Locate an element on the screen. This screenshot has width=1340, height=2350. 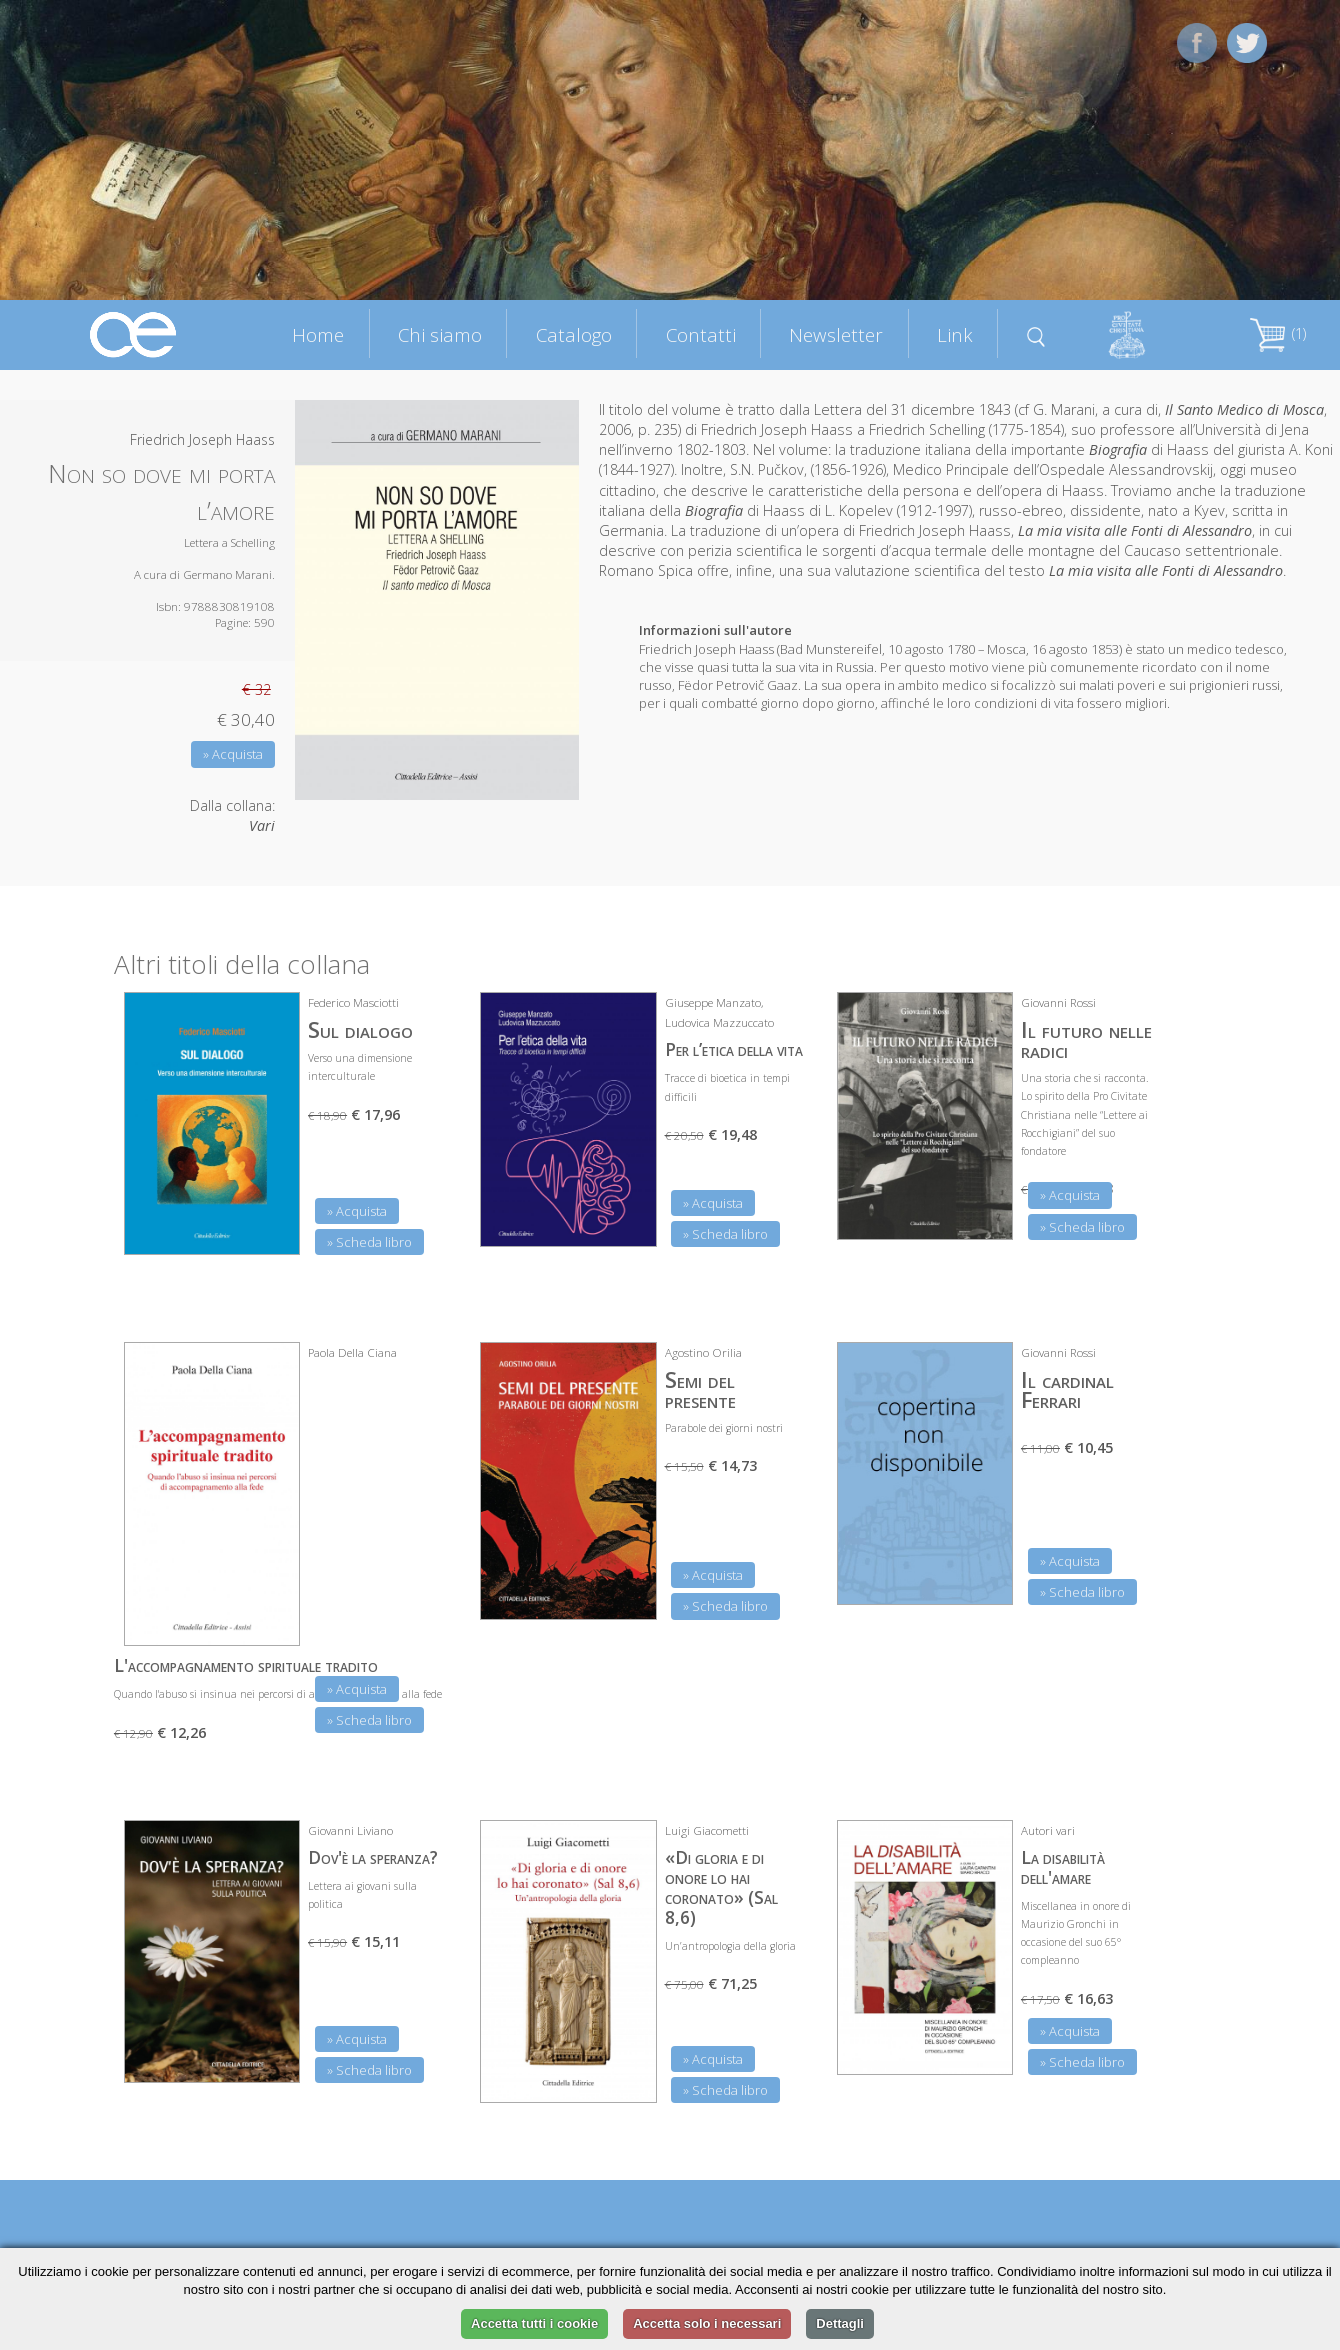
» Acquista is located at coordinates (233, 754).